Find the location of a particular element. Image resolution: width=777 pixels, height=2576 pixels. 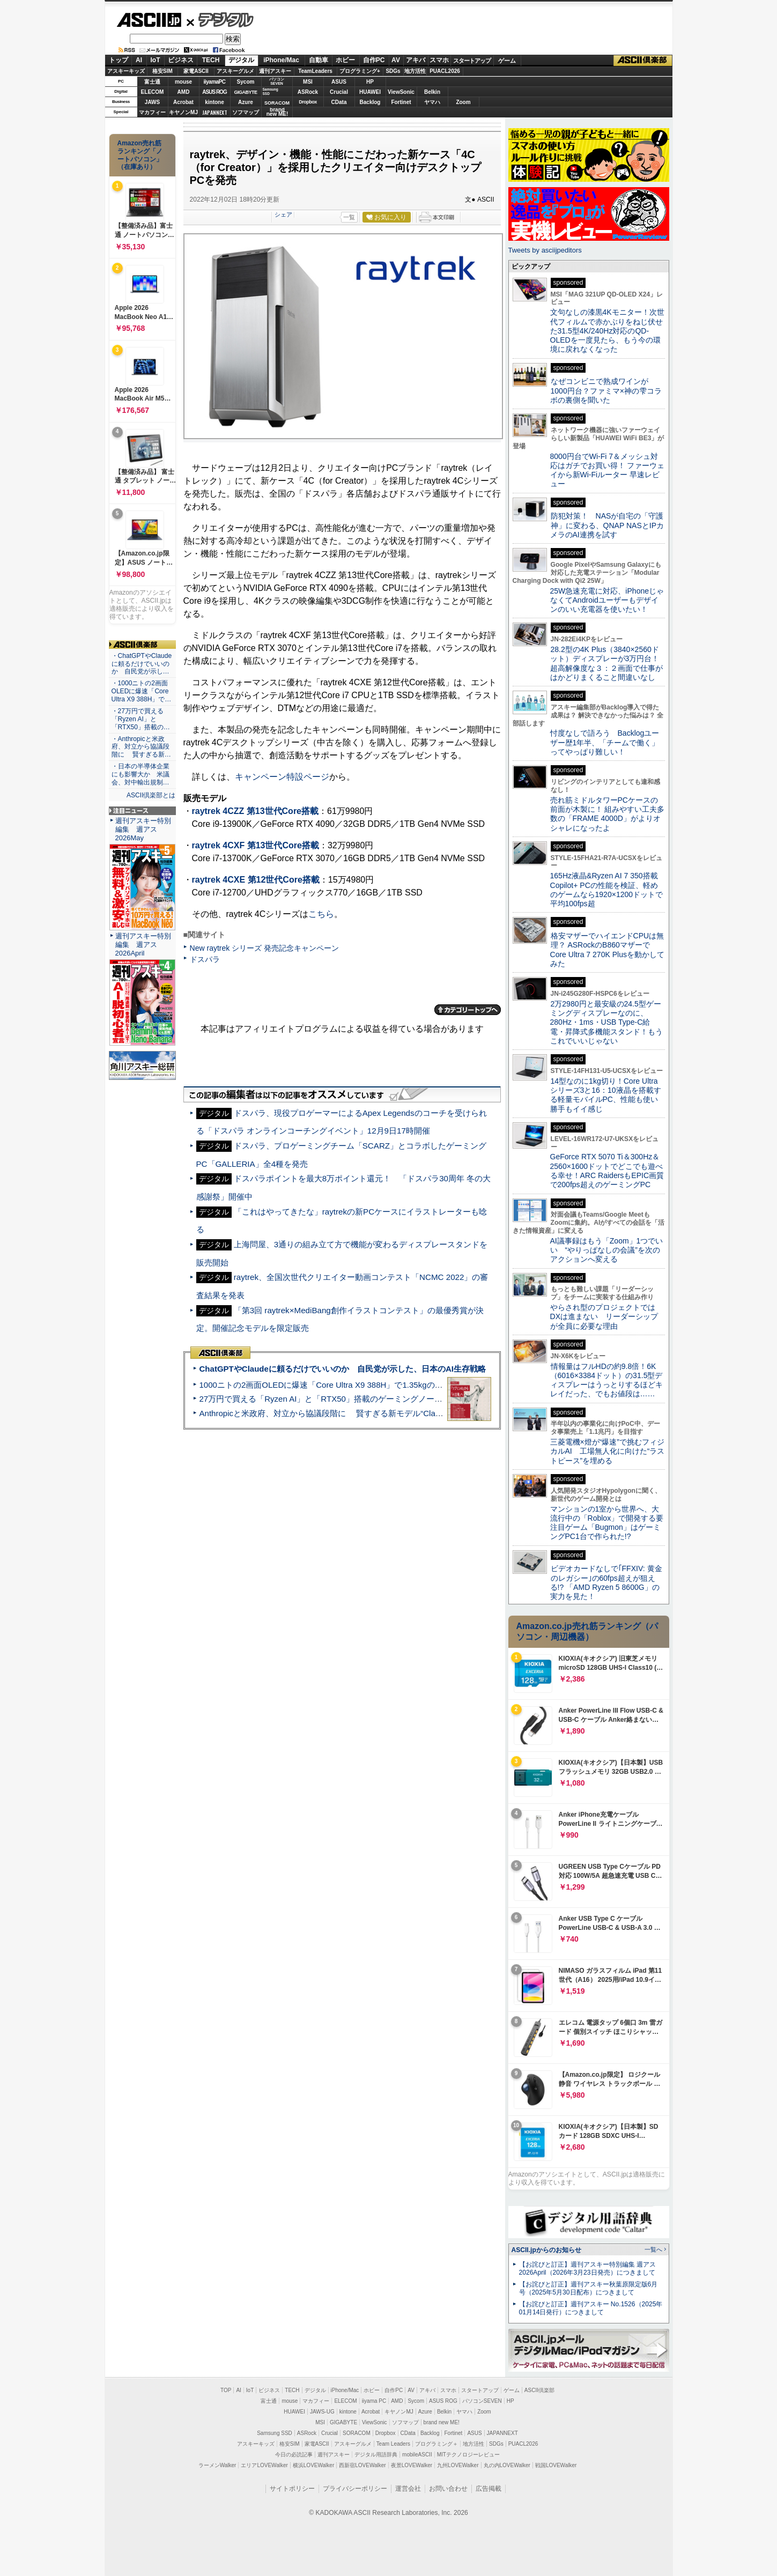

カテゴリートップへ is located at coordinates (467, 1009).